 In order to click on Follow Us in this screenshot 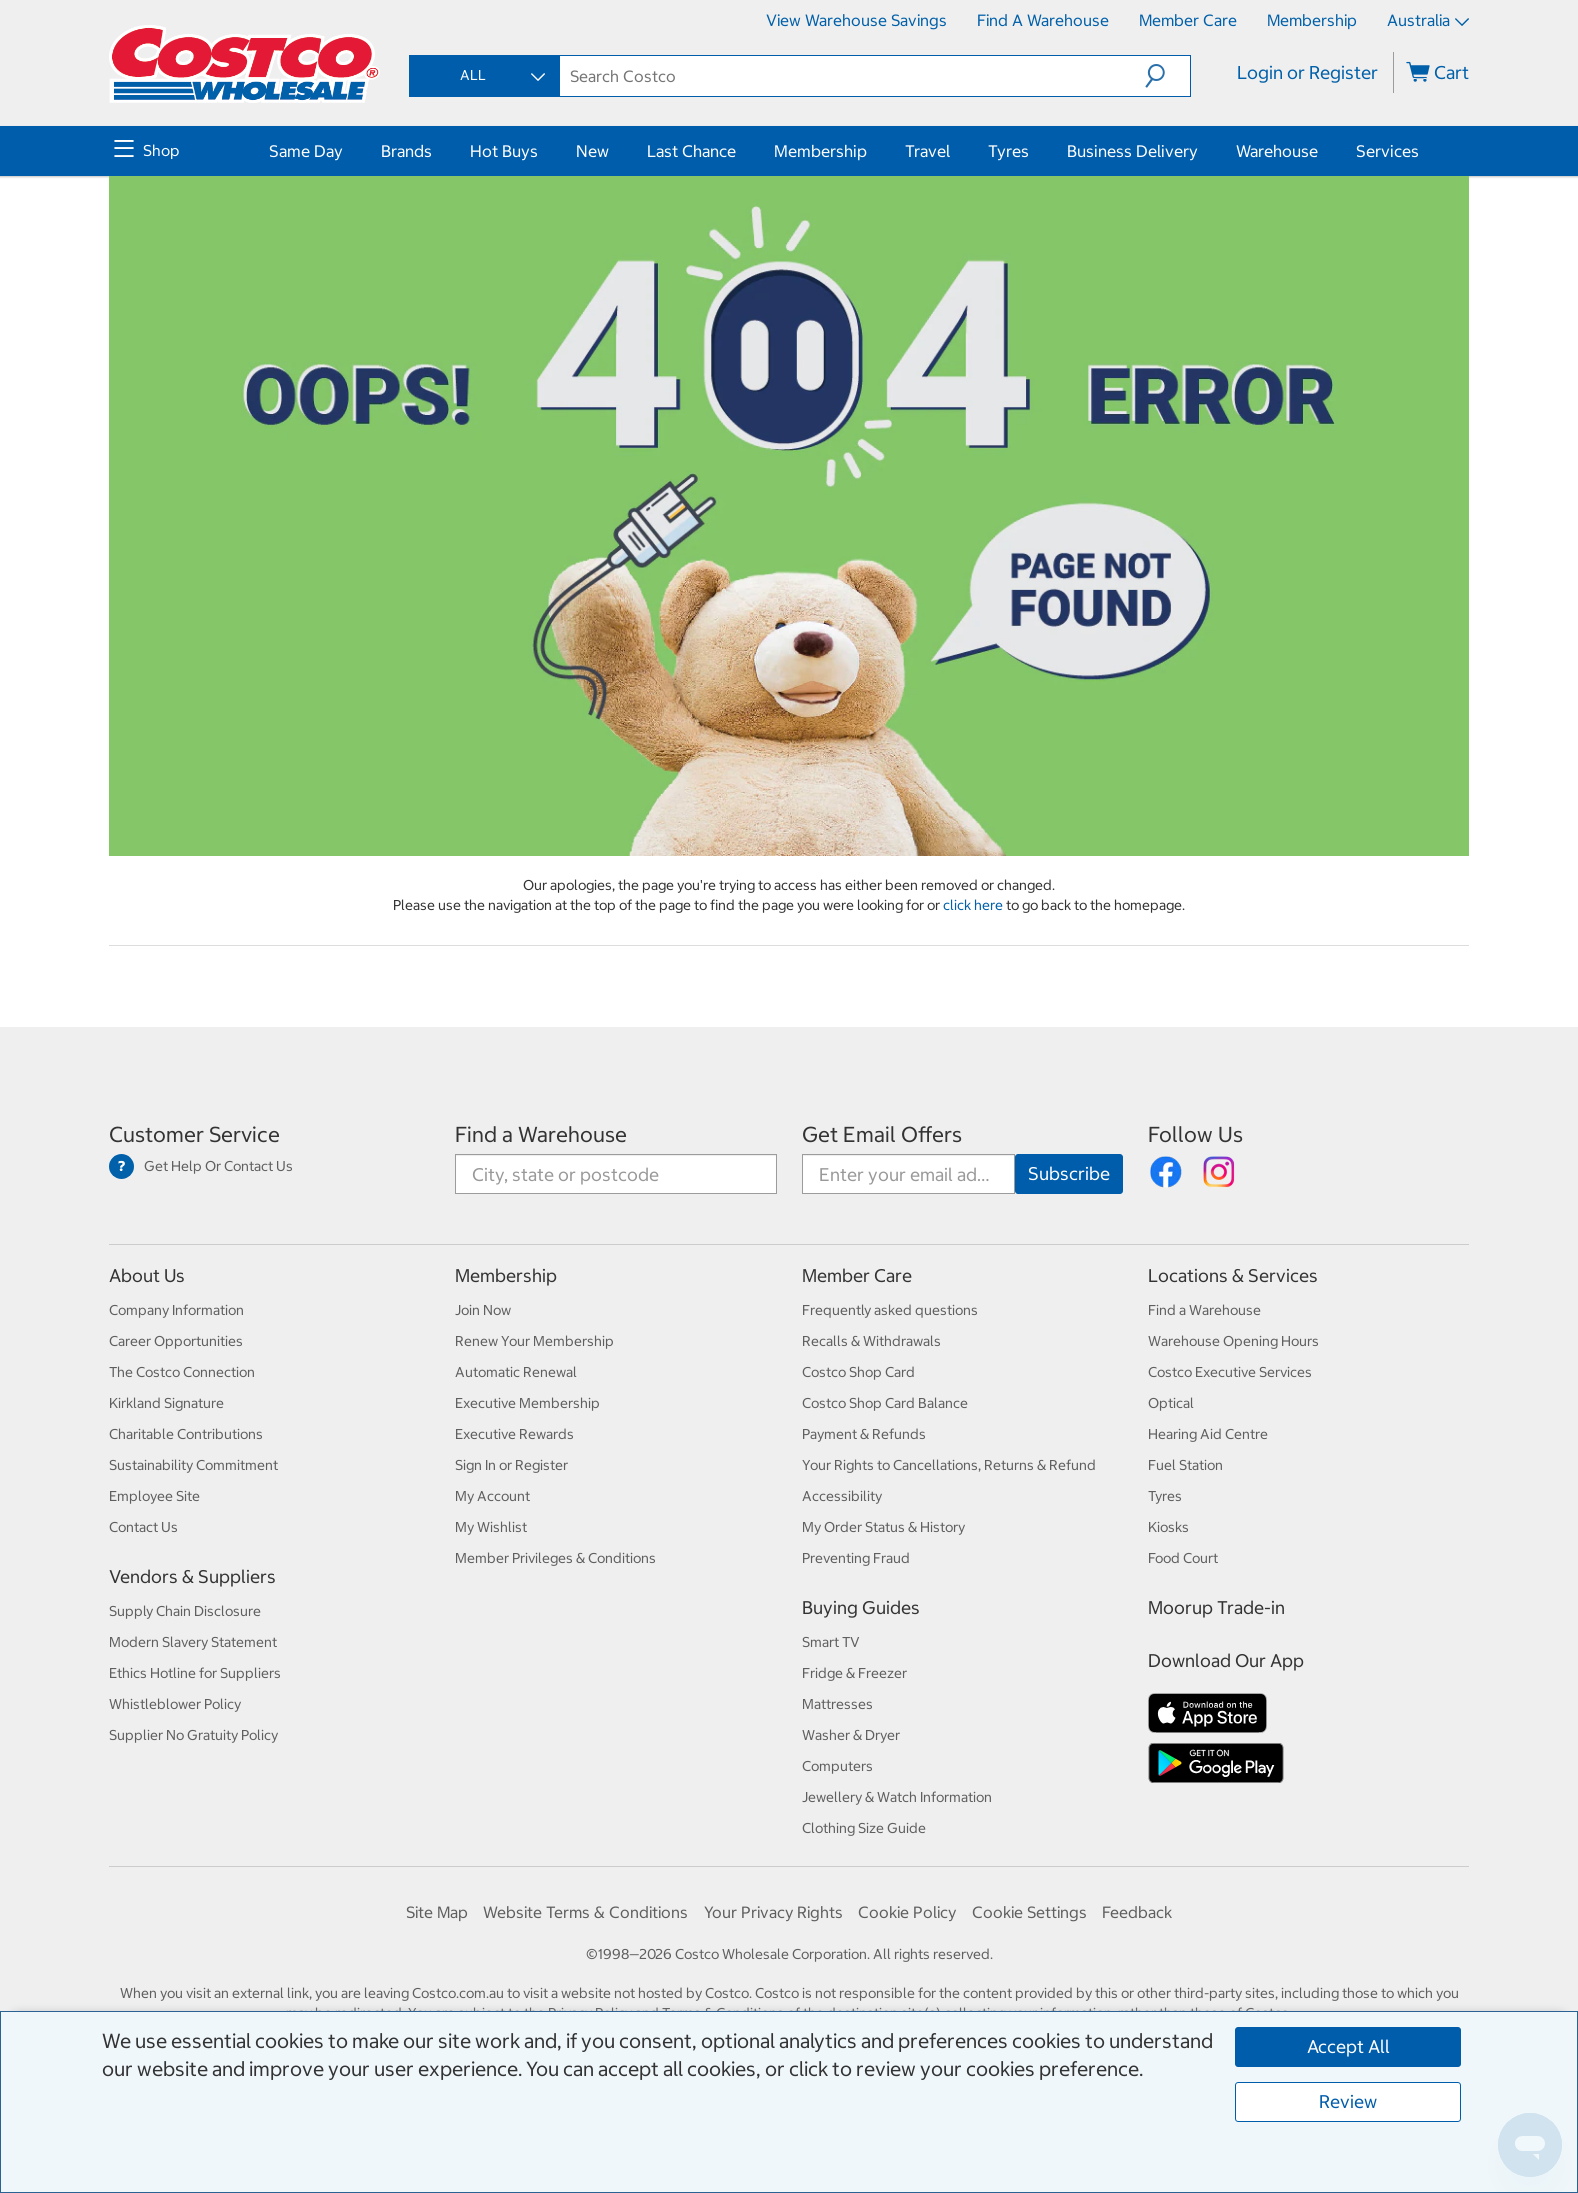, I will do `click(1195, 1134)`.